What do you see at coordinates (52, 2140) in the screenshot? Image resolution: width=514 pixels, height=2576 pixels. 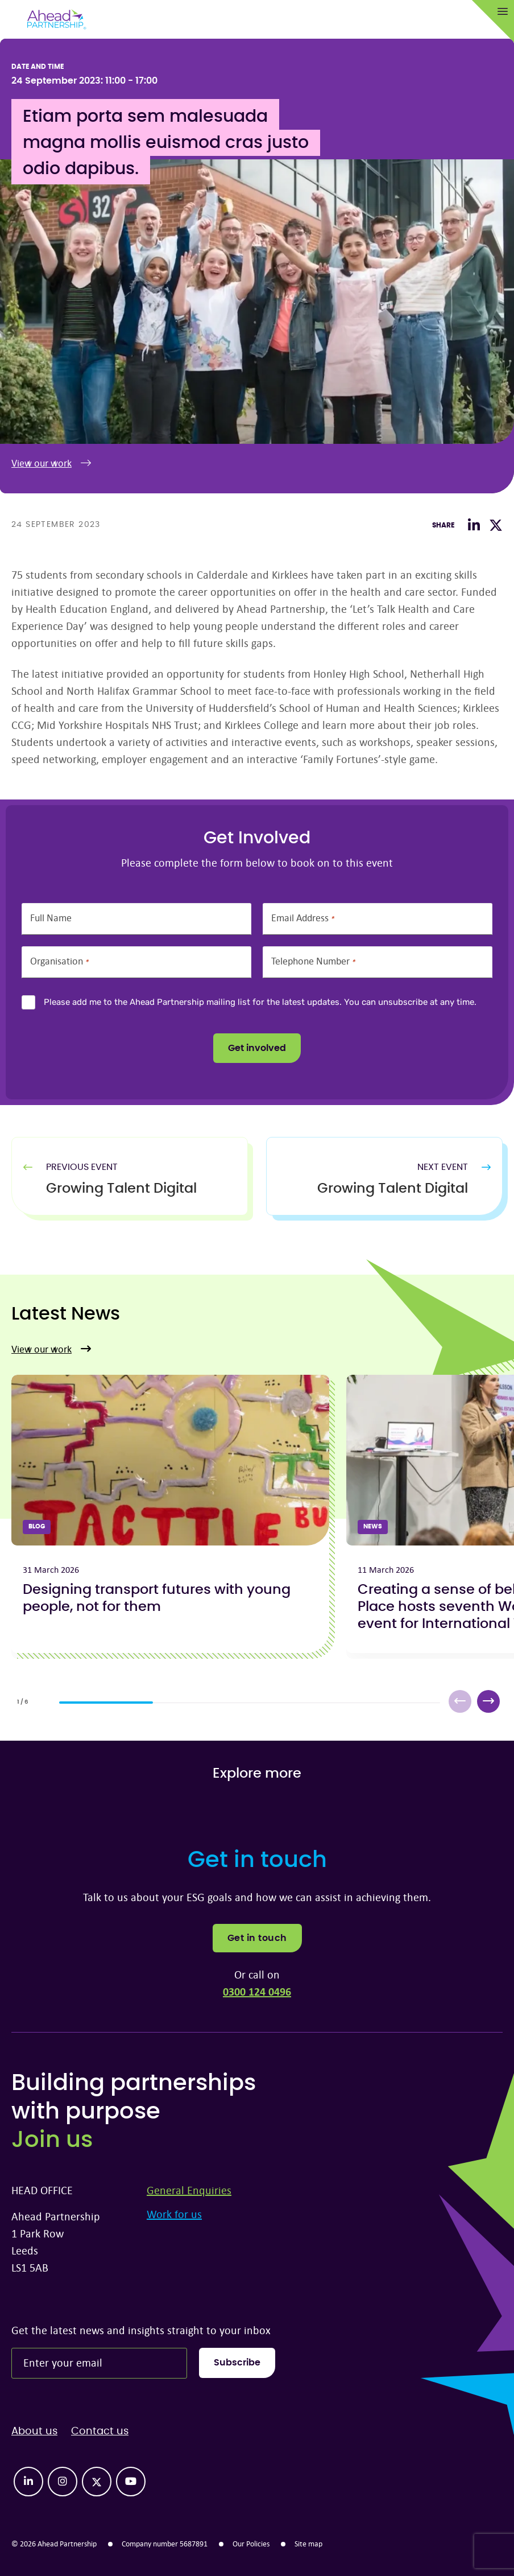 I see `Join us` at bounding box center [52, 2140].